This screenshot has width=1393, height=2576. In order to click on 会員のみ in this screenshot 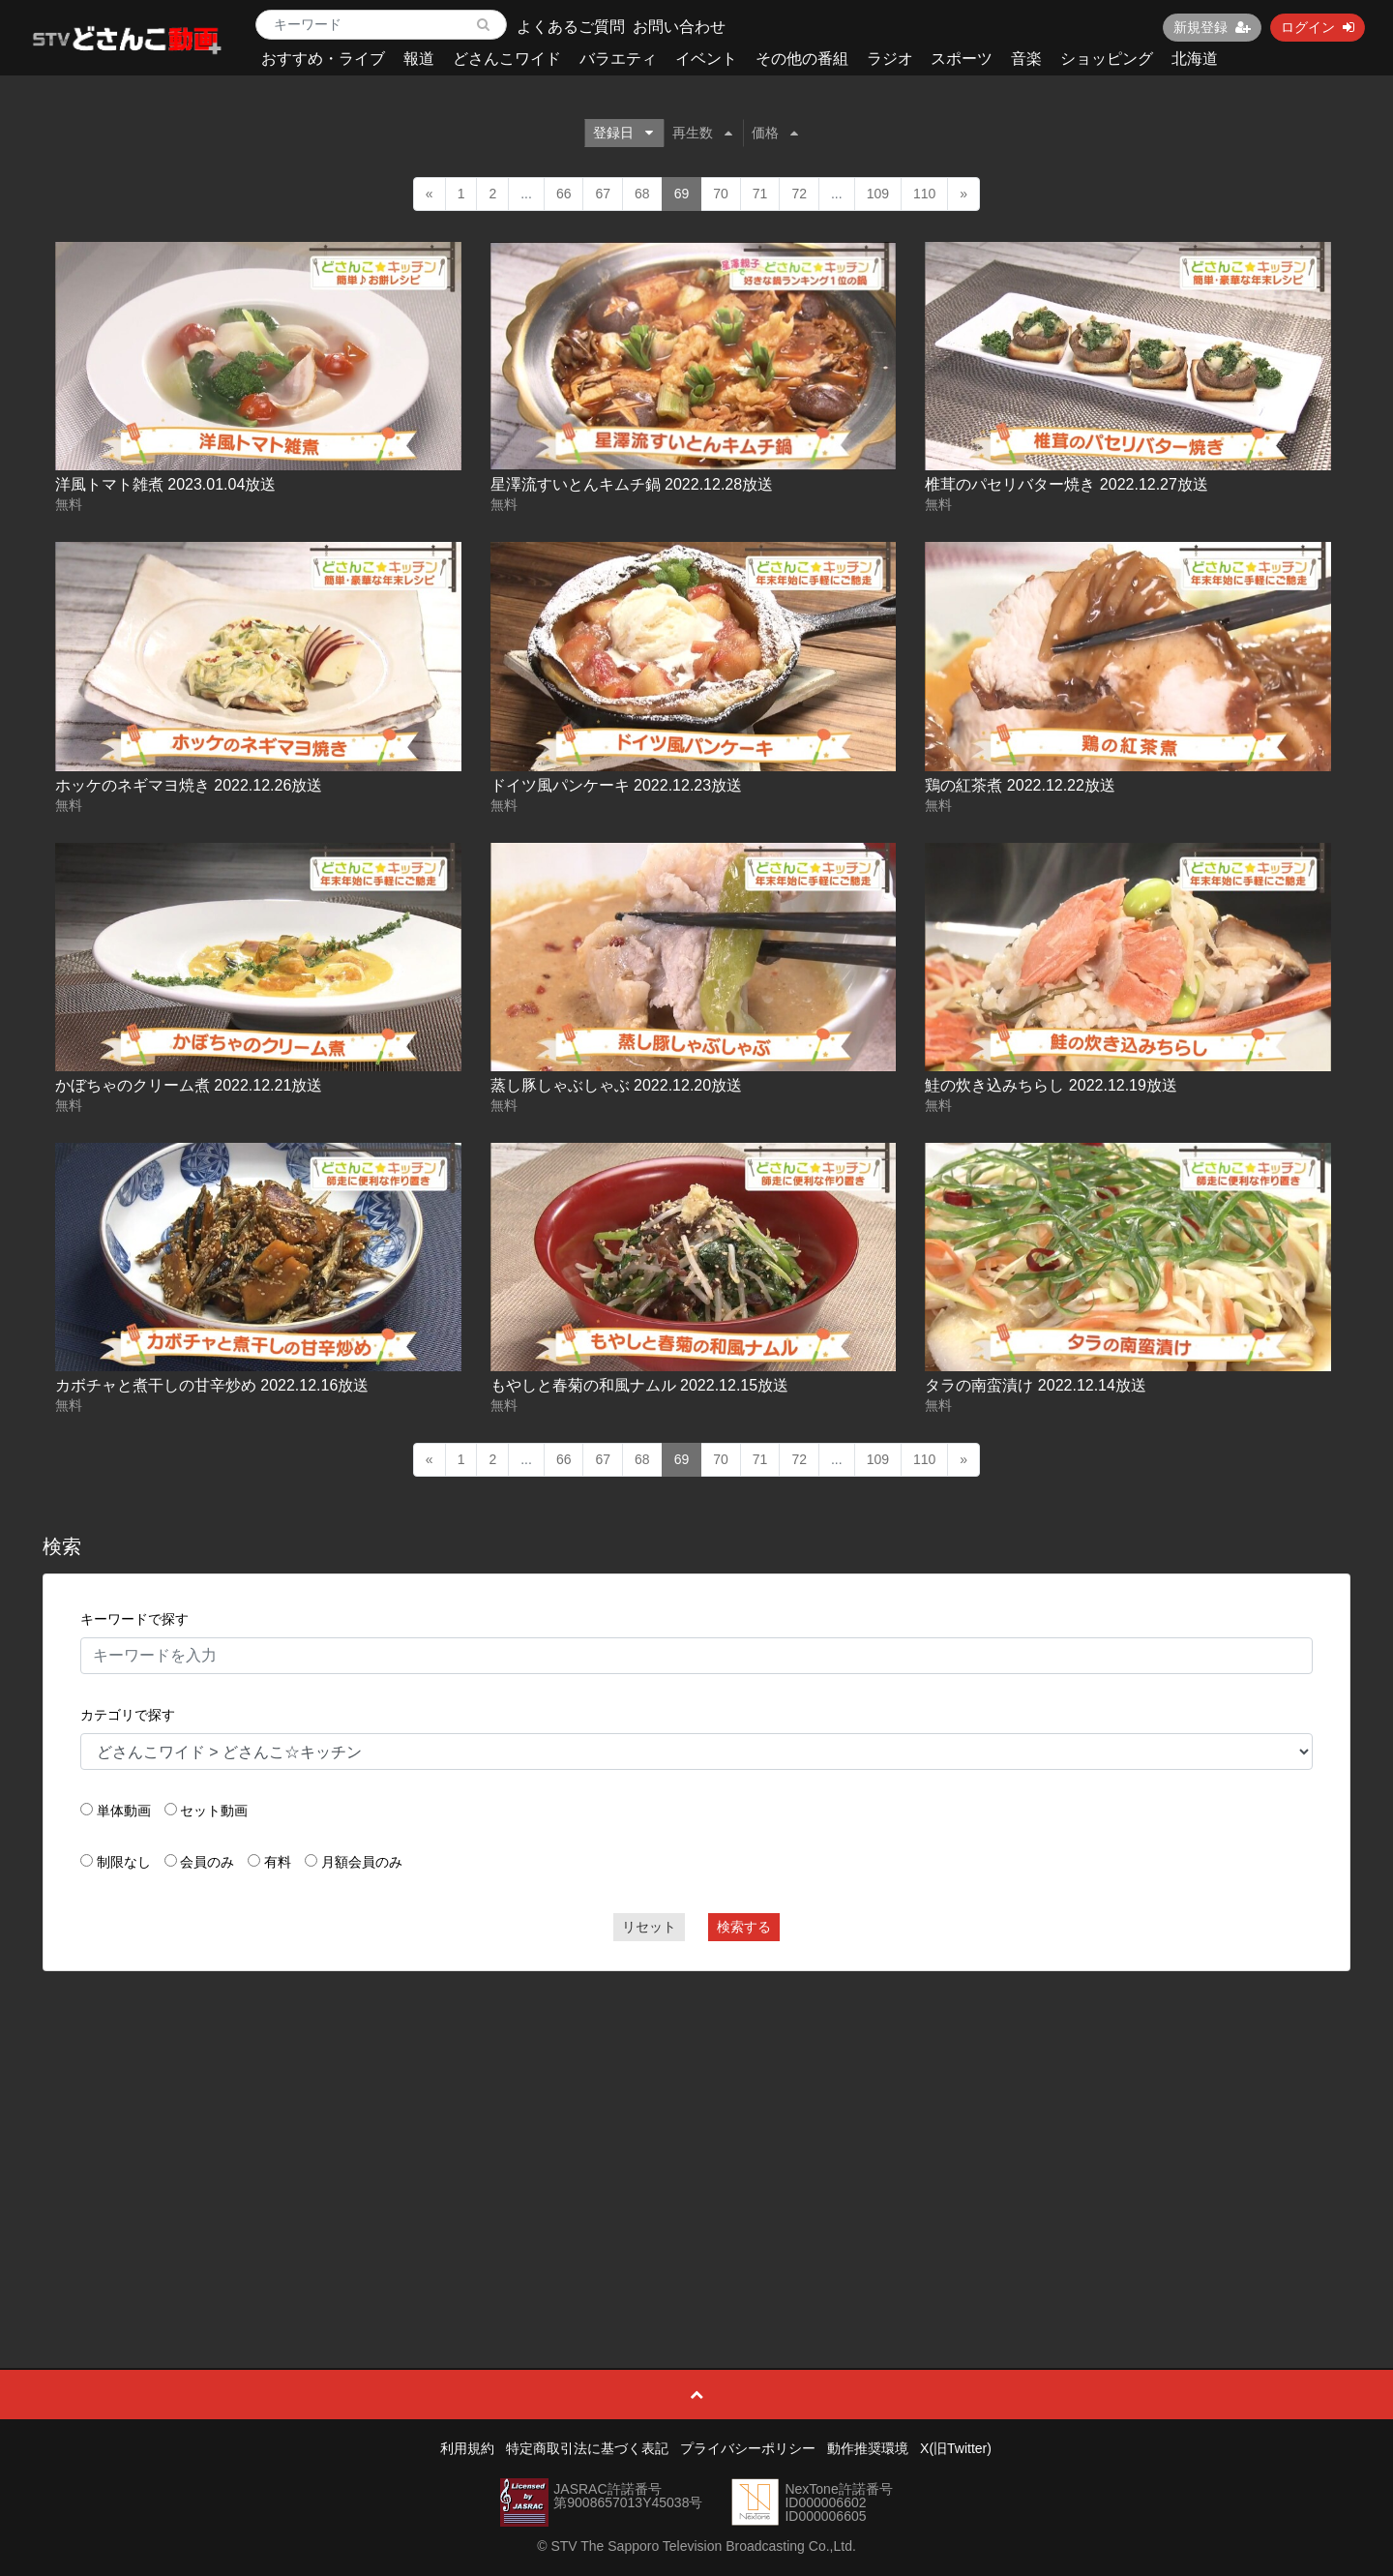, I will do `click(207, 1862)`.